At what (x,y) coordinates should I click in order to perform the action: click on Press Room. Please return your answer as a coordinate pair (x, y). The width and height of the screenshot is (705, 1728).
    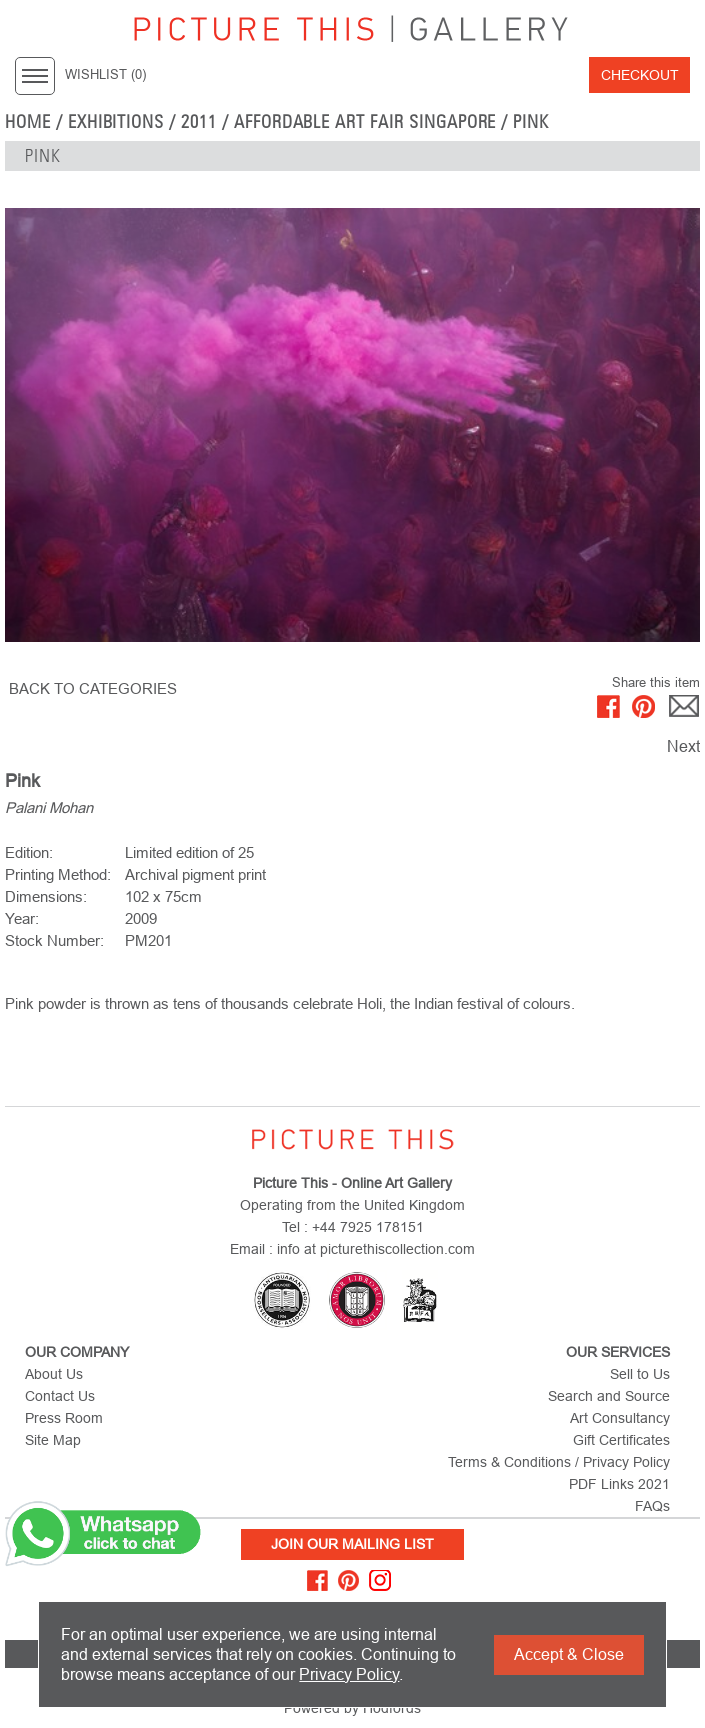
    Looking at the image, I should click on (64, 1418).